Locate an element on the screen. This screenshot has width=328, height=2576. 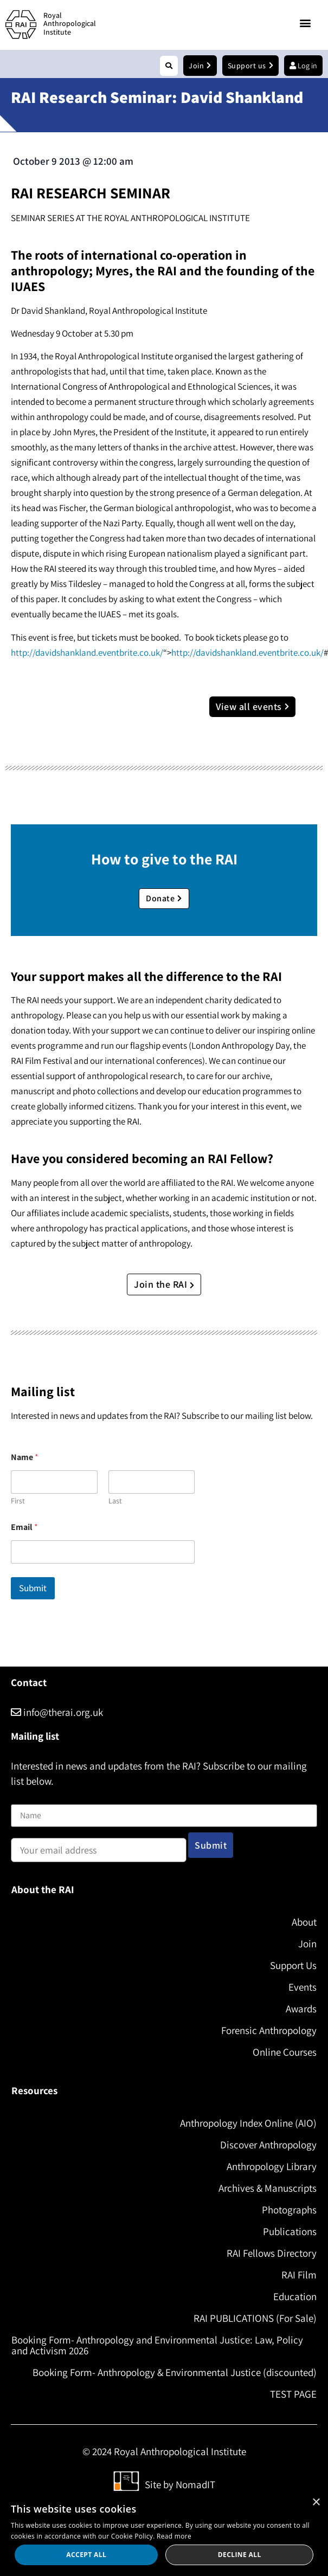
First is located at coordinates (18, 1501).